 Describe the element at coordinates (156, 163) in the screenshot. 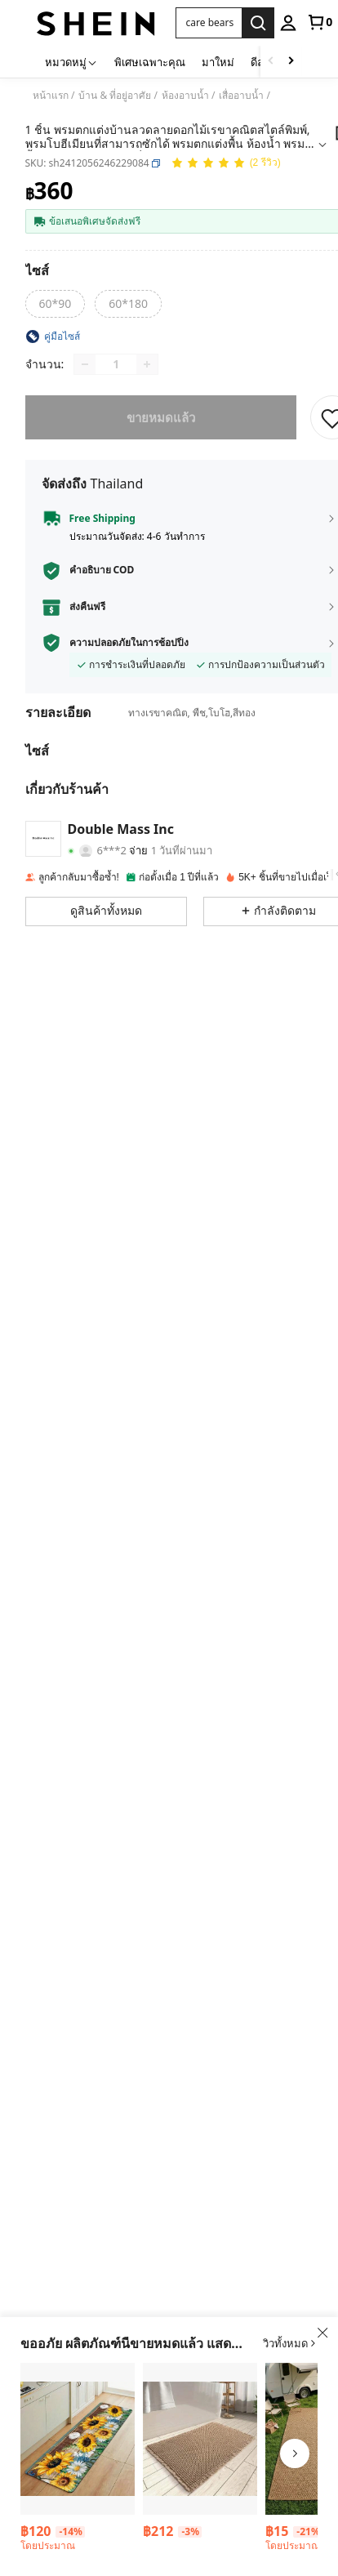

I see `[button]` at that location.